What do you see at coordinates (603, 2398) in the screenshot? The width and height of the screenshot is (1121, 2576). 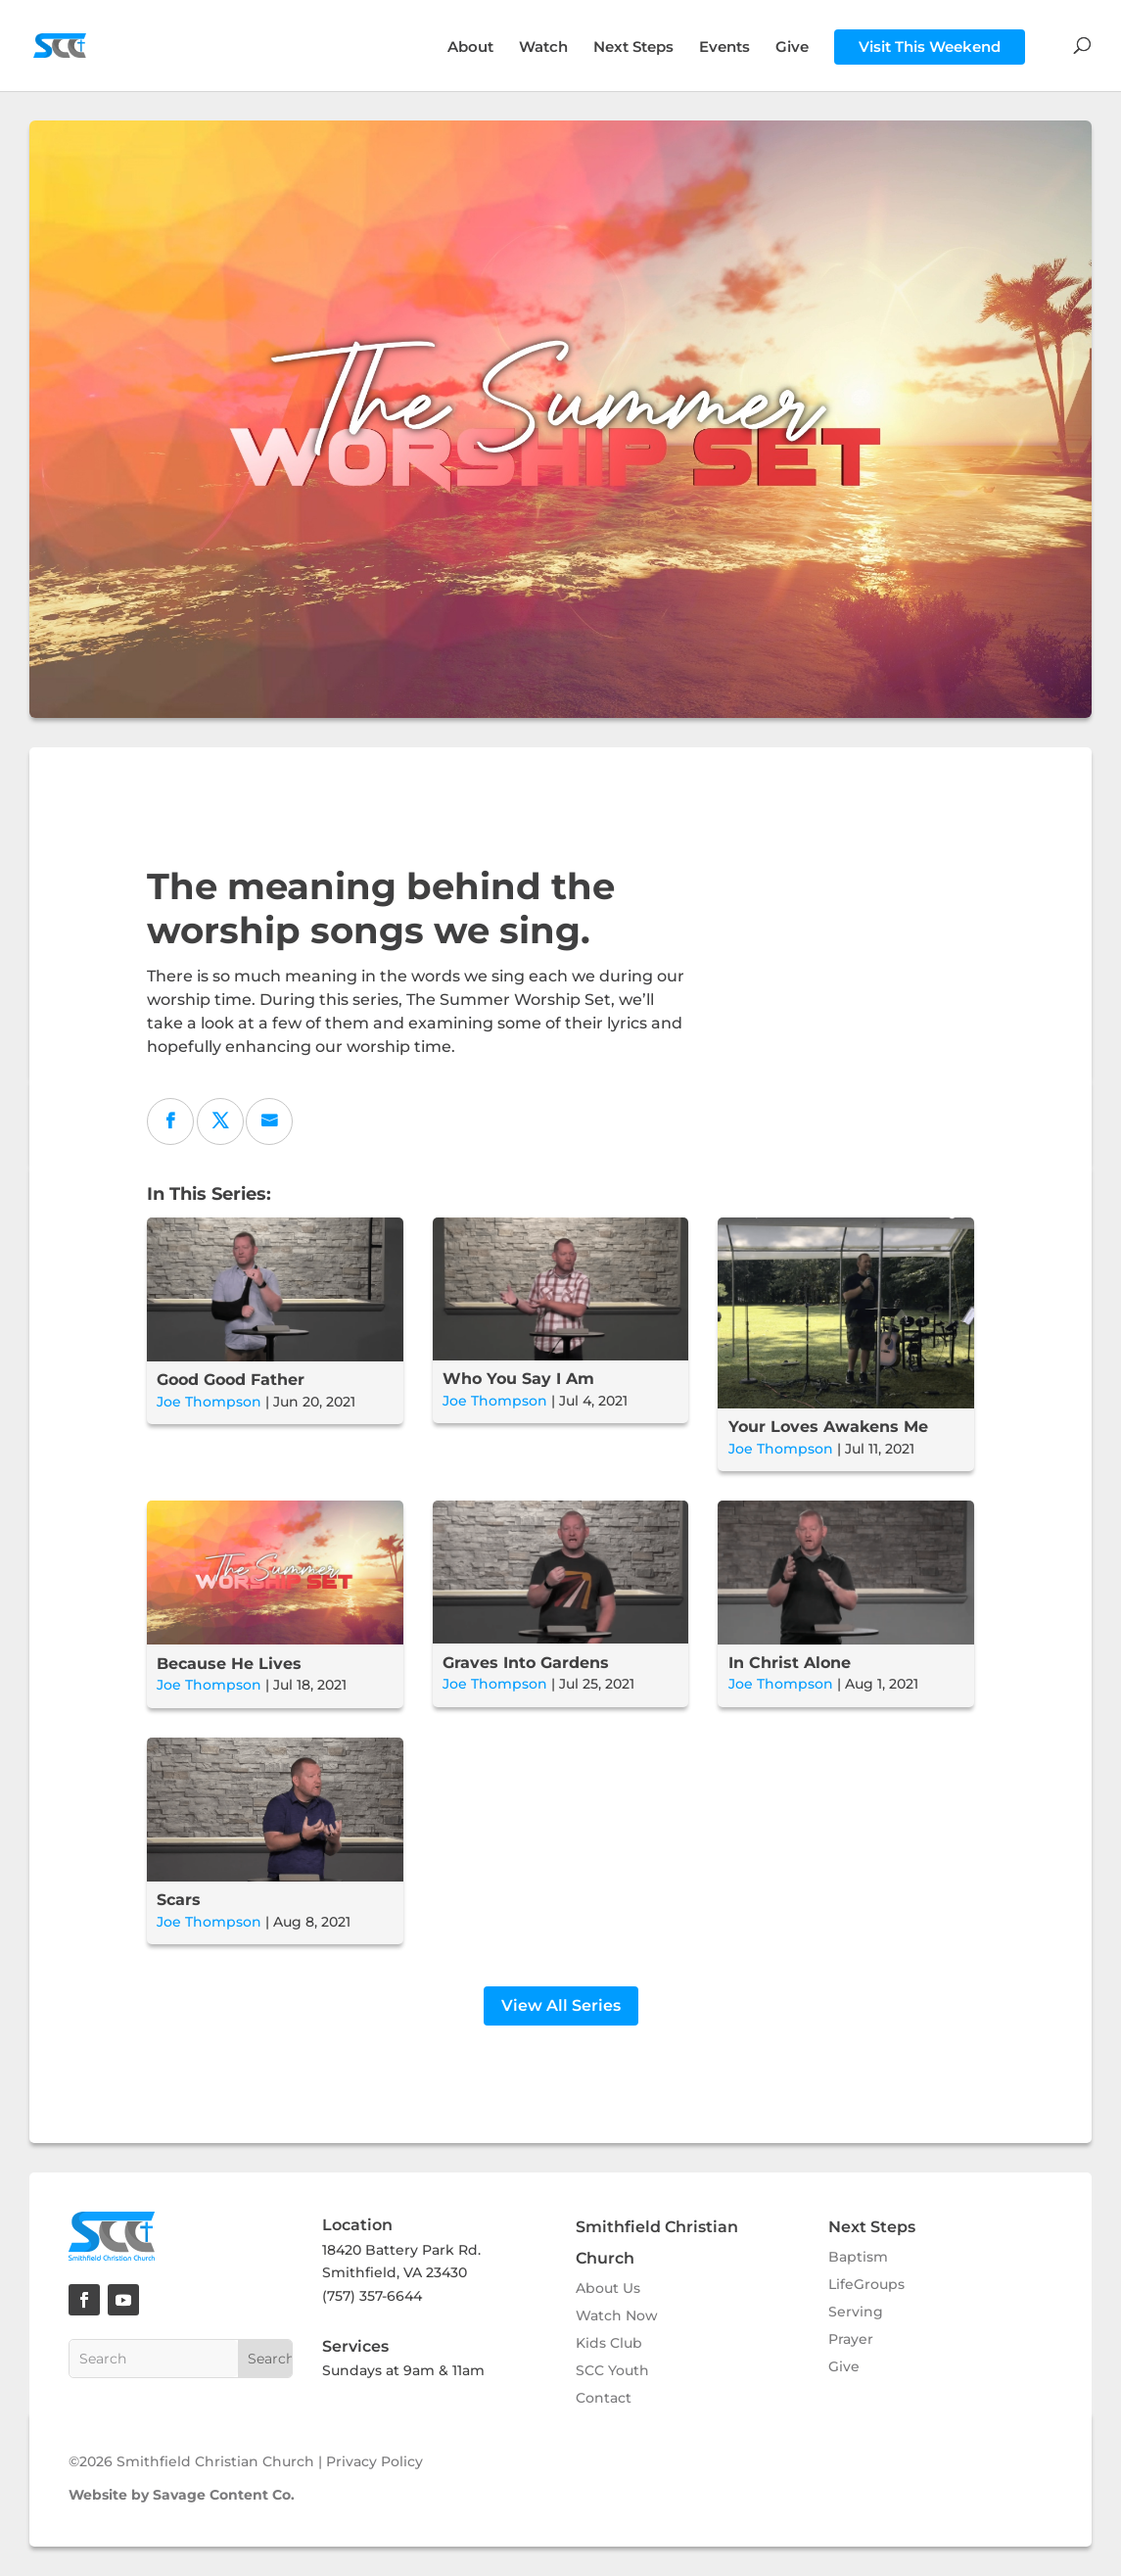 I see `Contact` at bounding box center [603, 2398].